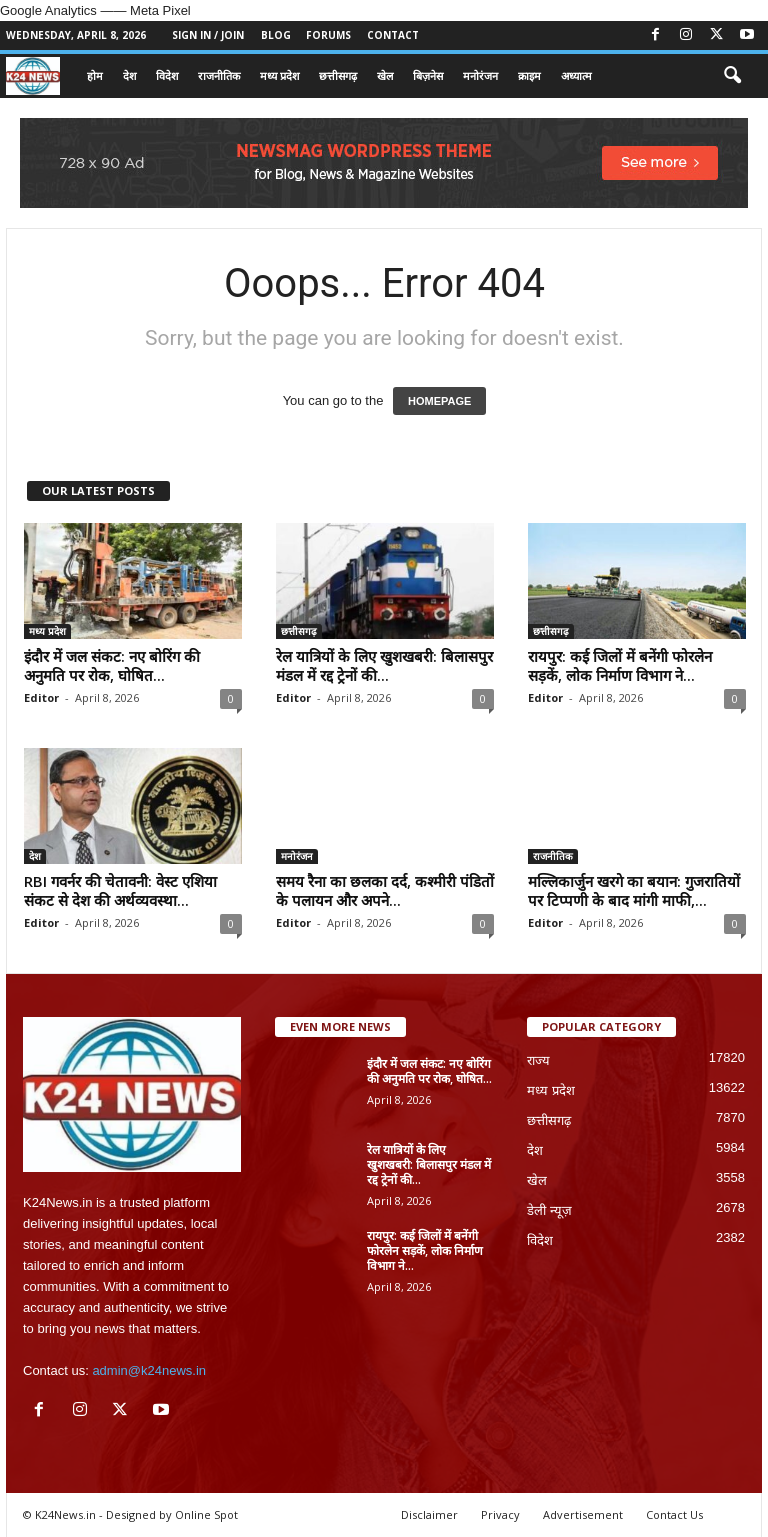  What do you see at coordinates (385, 890) in the screenshot?
I see `समय रैना का छलका दर्द, कश्मीरी पंडितों के पलायन और अपने...` at bounding box center [385, 890].